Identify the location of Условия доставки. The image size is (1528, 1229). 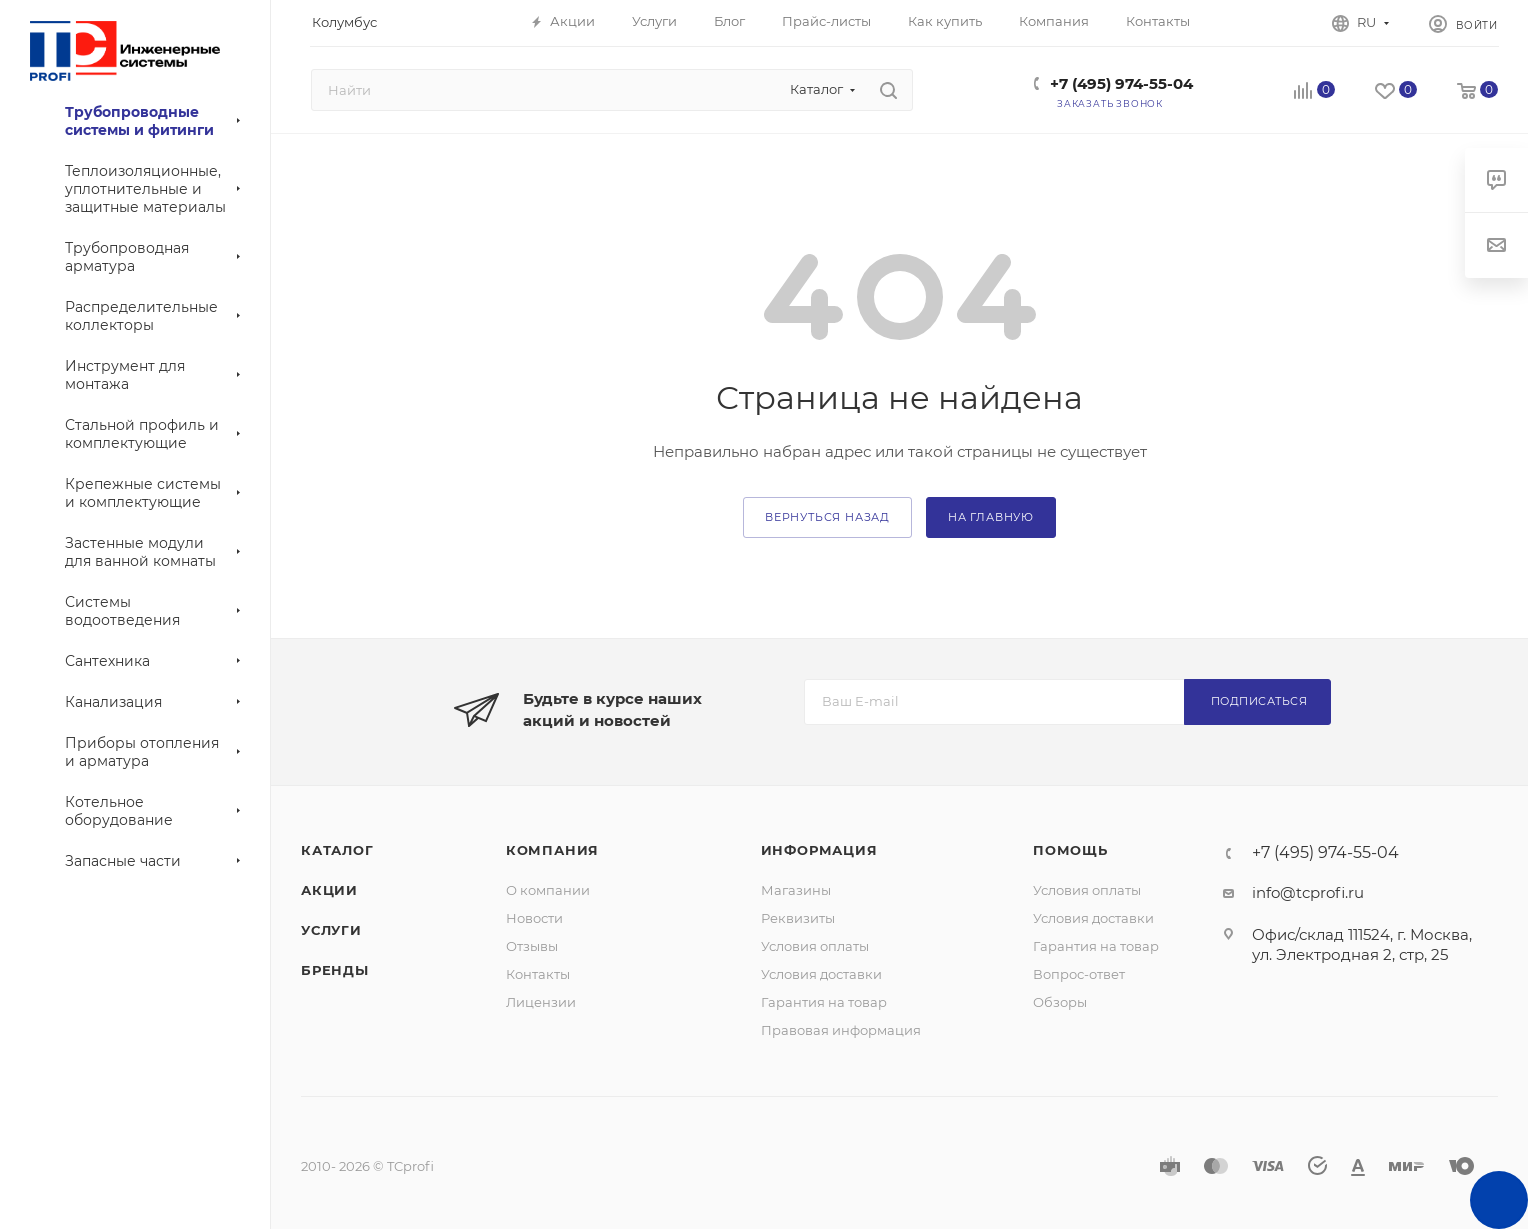
(821, 974).